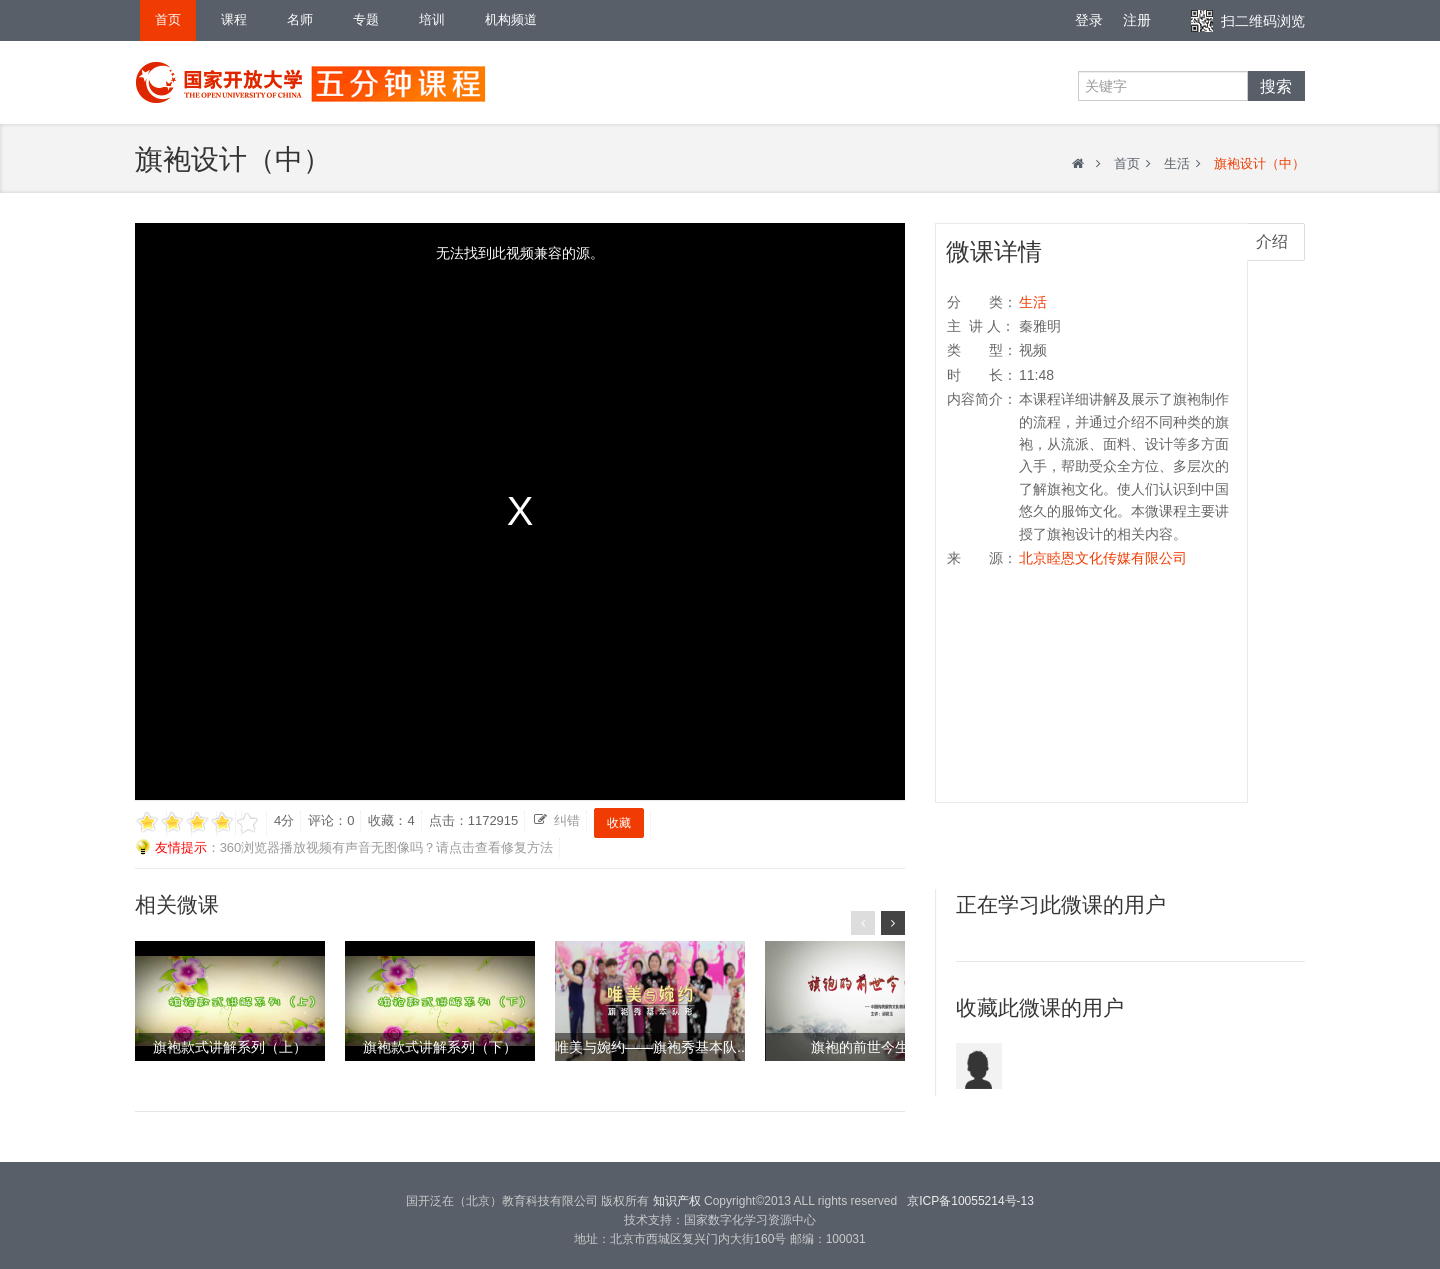 Image resolution: width=1440 pixels, height=1269 pixels. What do you see at coordinates (1137, 20) in the screenshot?
I see `注册` at bounding box center [1137, 20].